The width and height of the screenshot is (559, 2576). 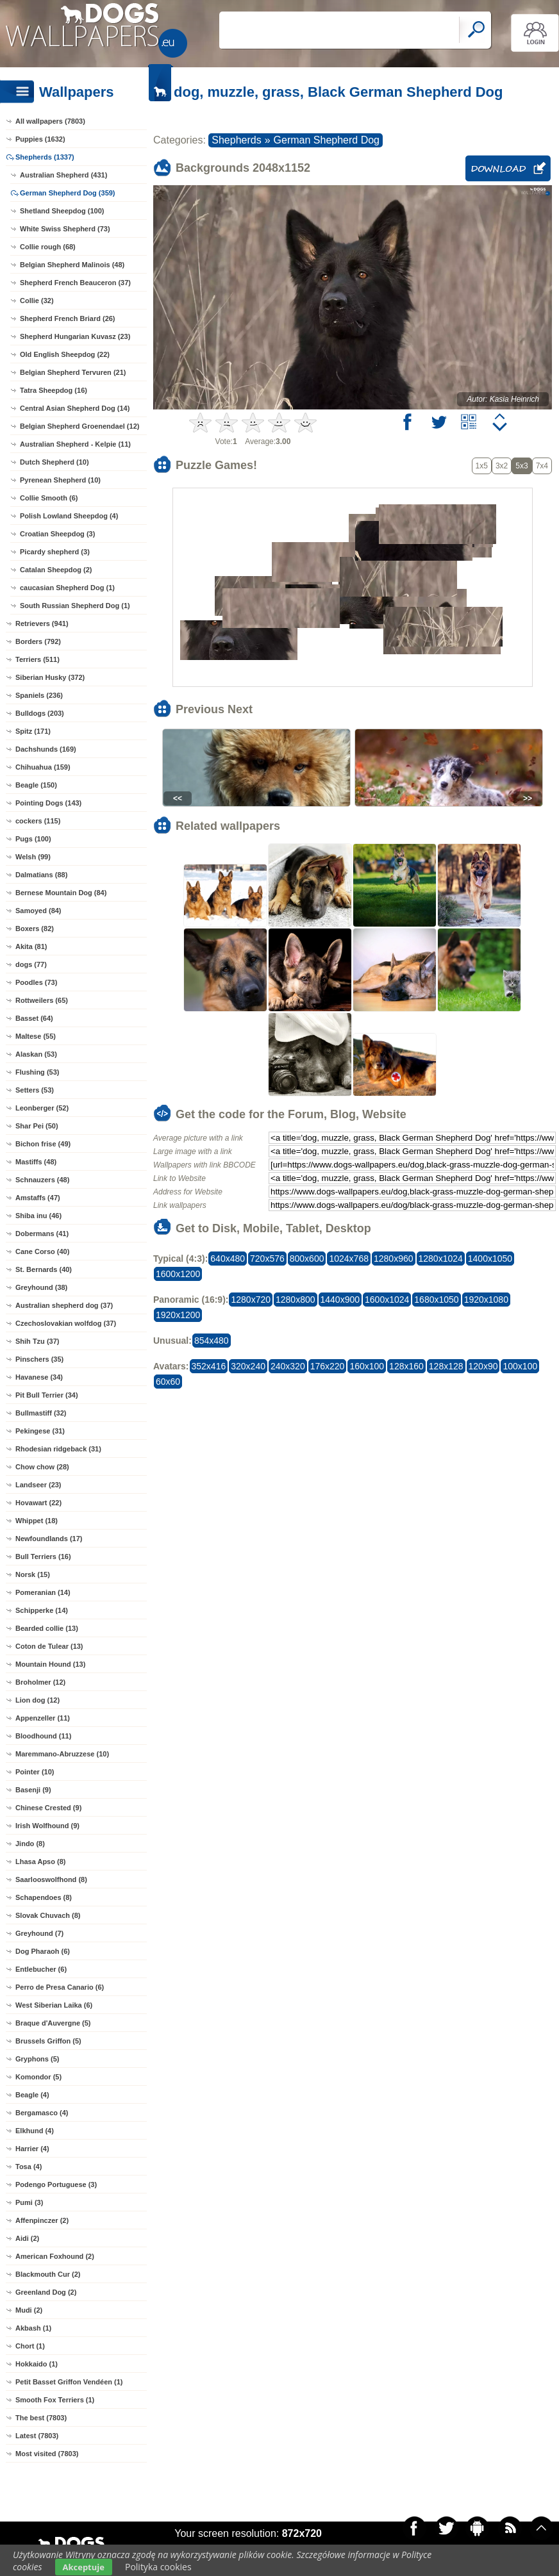 I want to click on 1600x1200, so click(x=178, y=1274).